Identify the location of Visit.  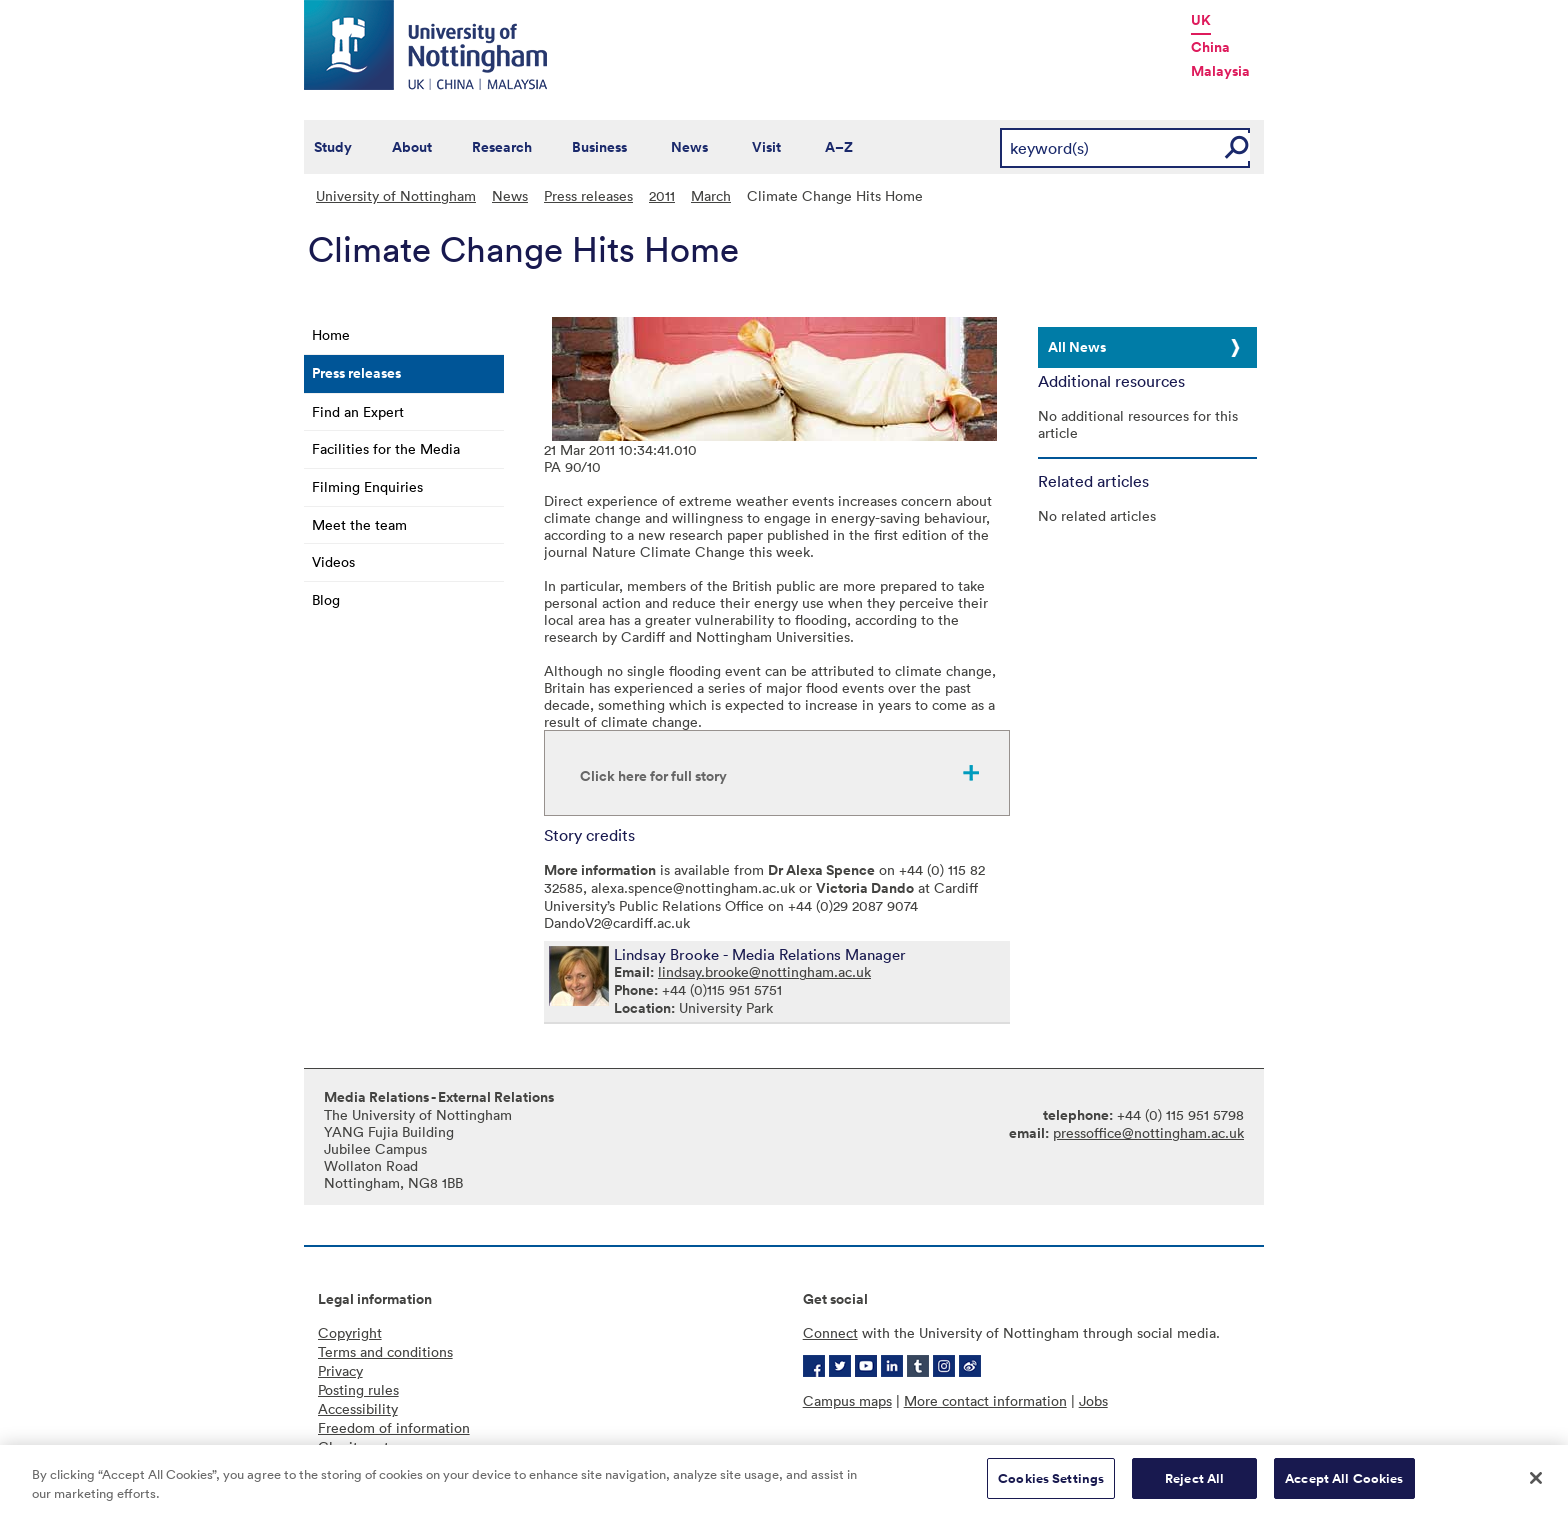
(766, 147).